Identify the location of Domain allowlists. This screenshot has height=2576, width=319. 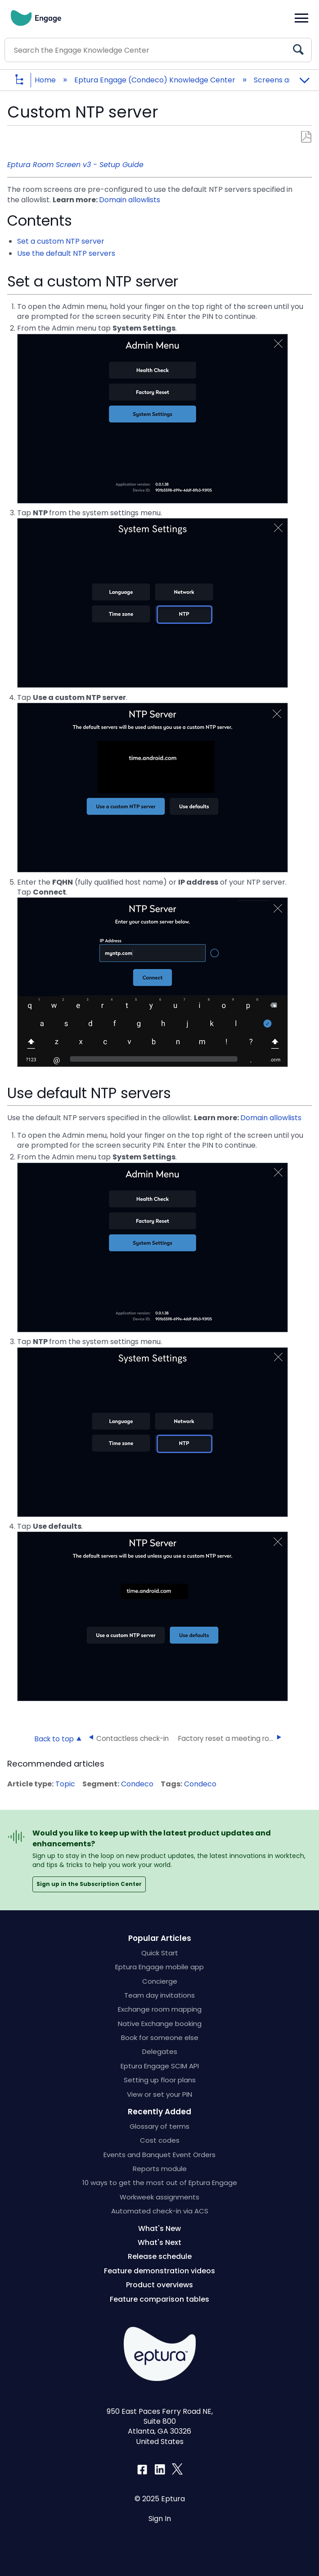
(129, 200).